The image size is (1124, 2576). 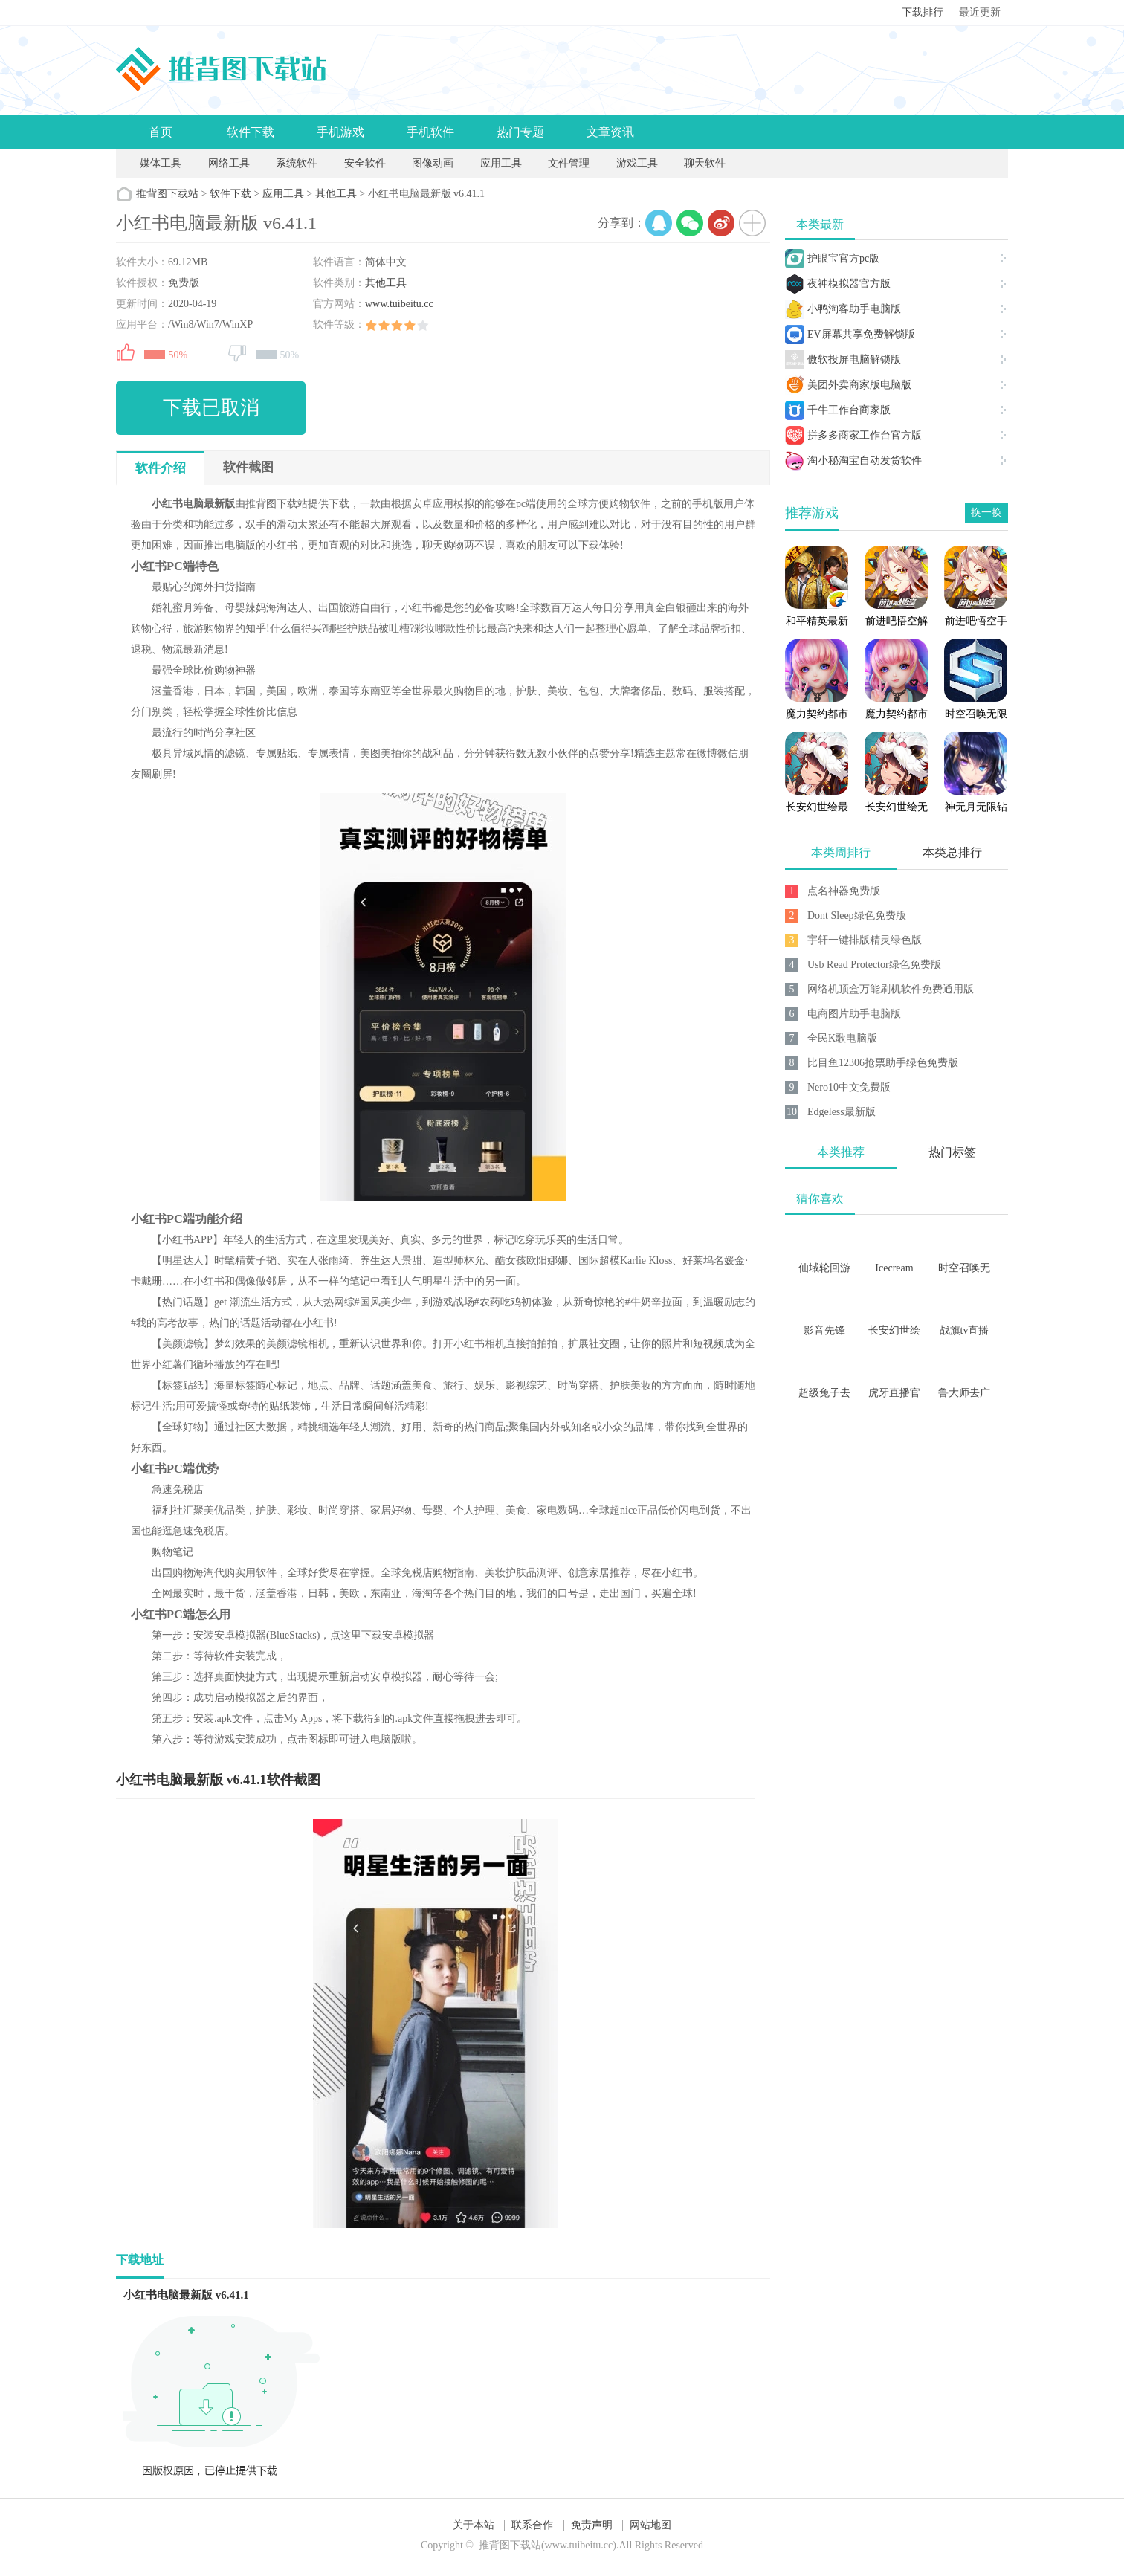 I want to click on 游戏工具, so click(x=637, y=163).